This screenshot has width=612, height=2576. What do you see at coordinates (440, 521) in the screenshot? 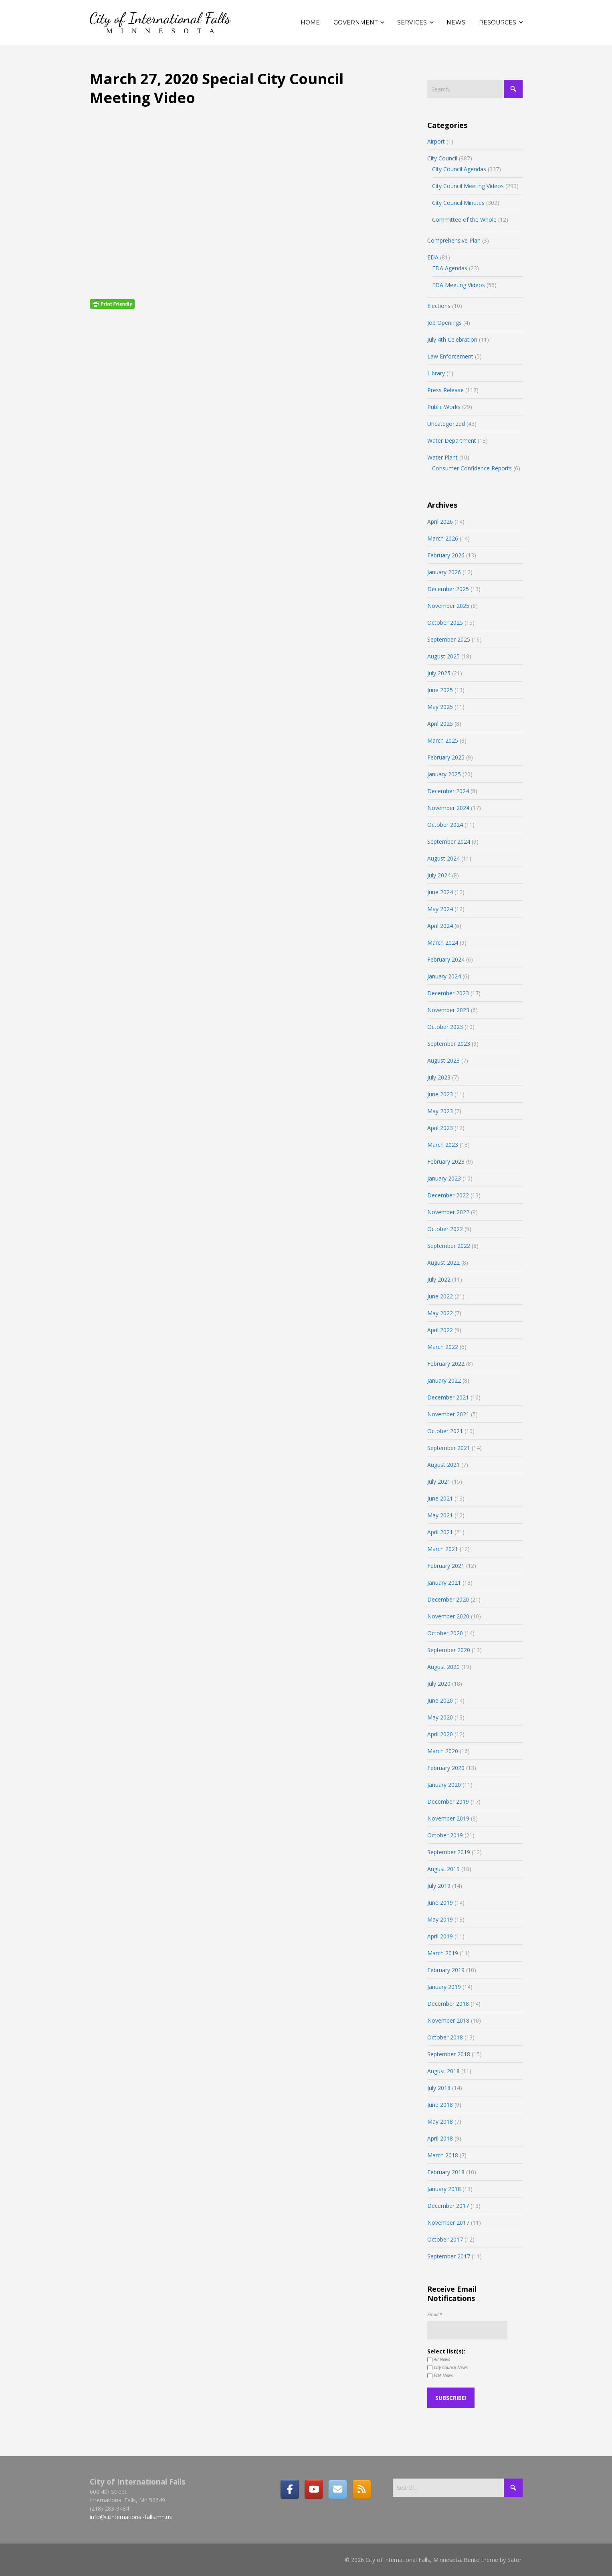
I see `April 2026` at bounding box center [440, 521].